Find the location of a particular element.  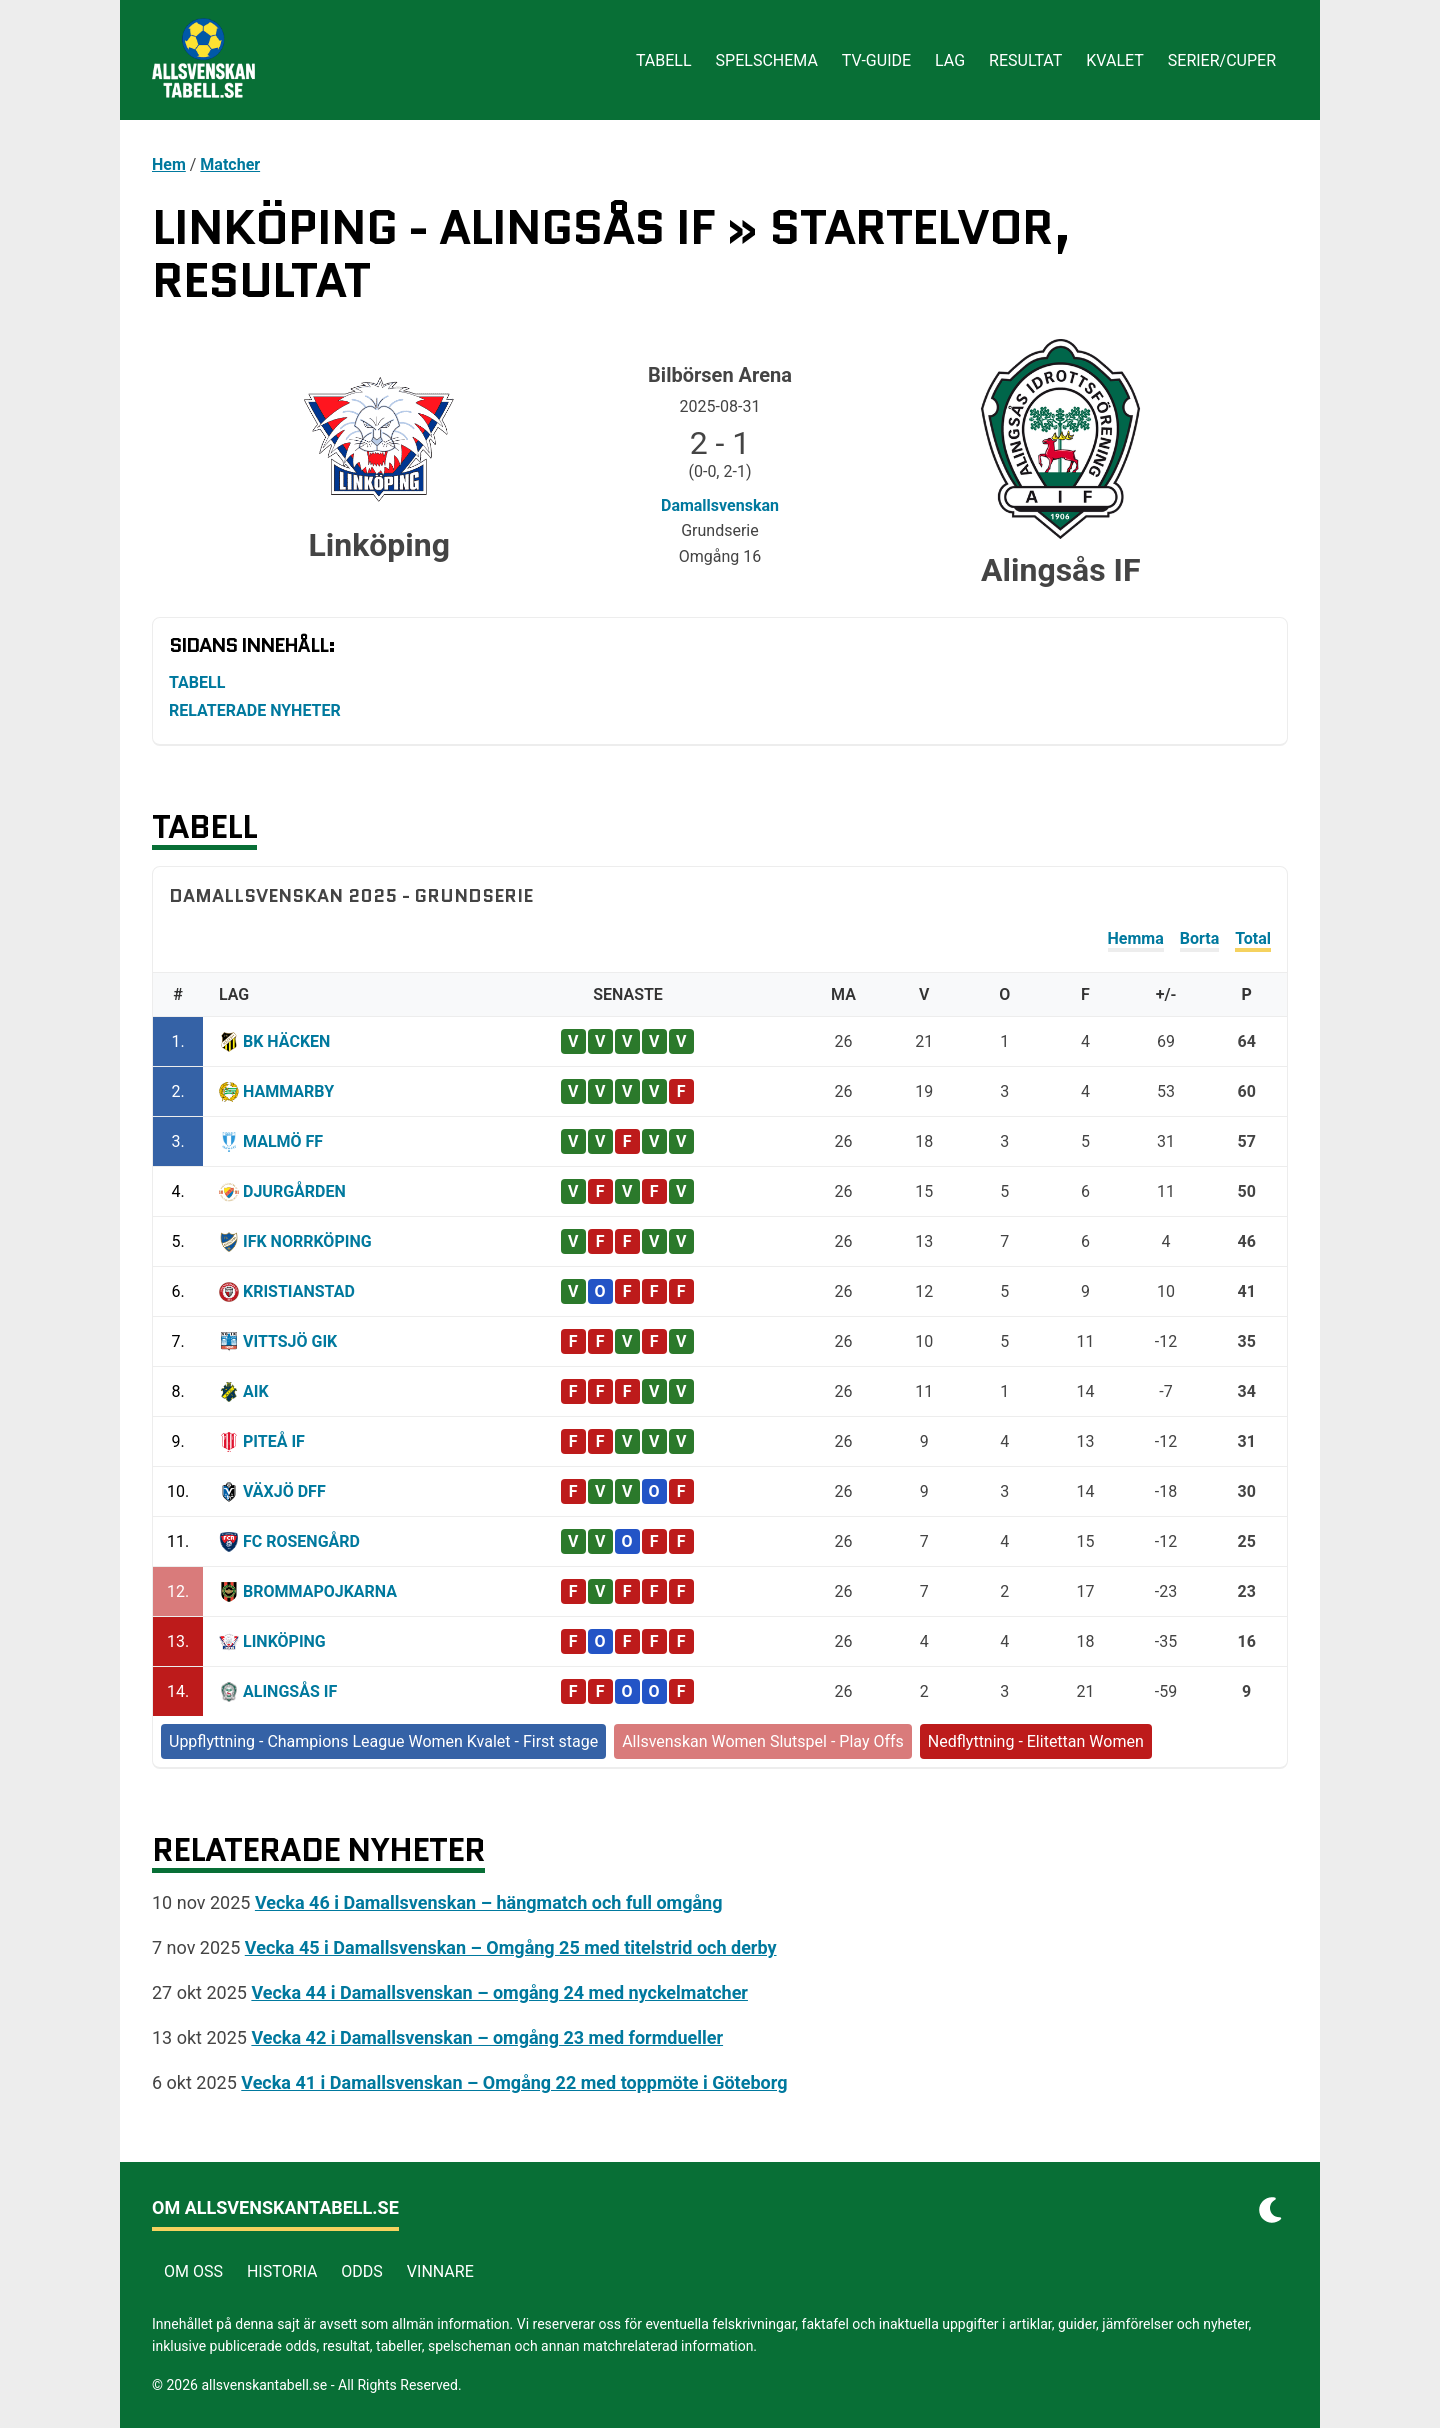

Linköping is located at coordinates (284, 1641).